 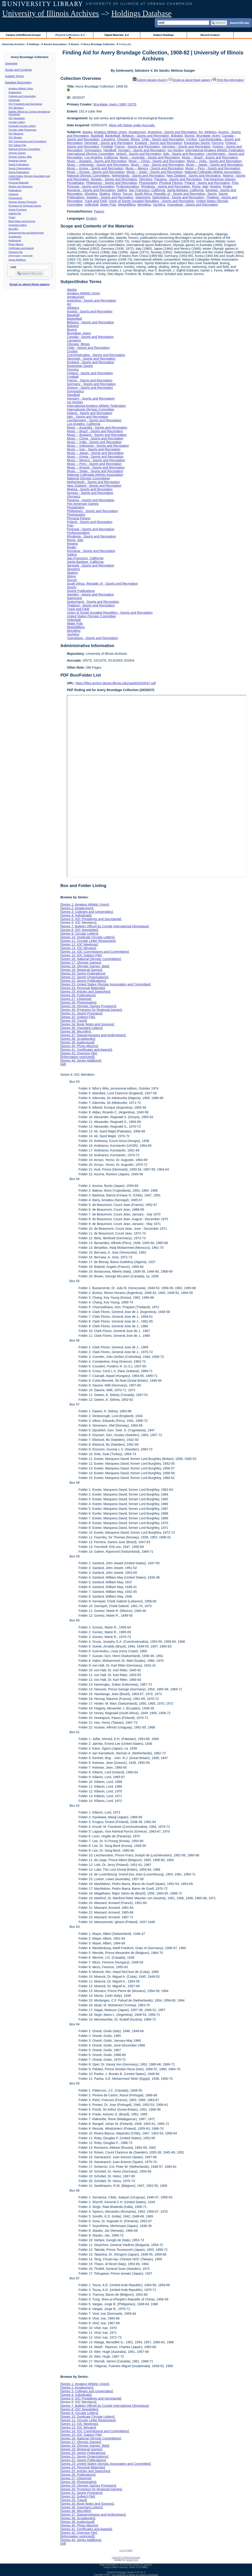 What do you see at coordinates (15, 213) in the screenshot?
I see `Subject File` at bounding box center [15, 213].